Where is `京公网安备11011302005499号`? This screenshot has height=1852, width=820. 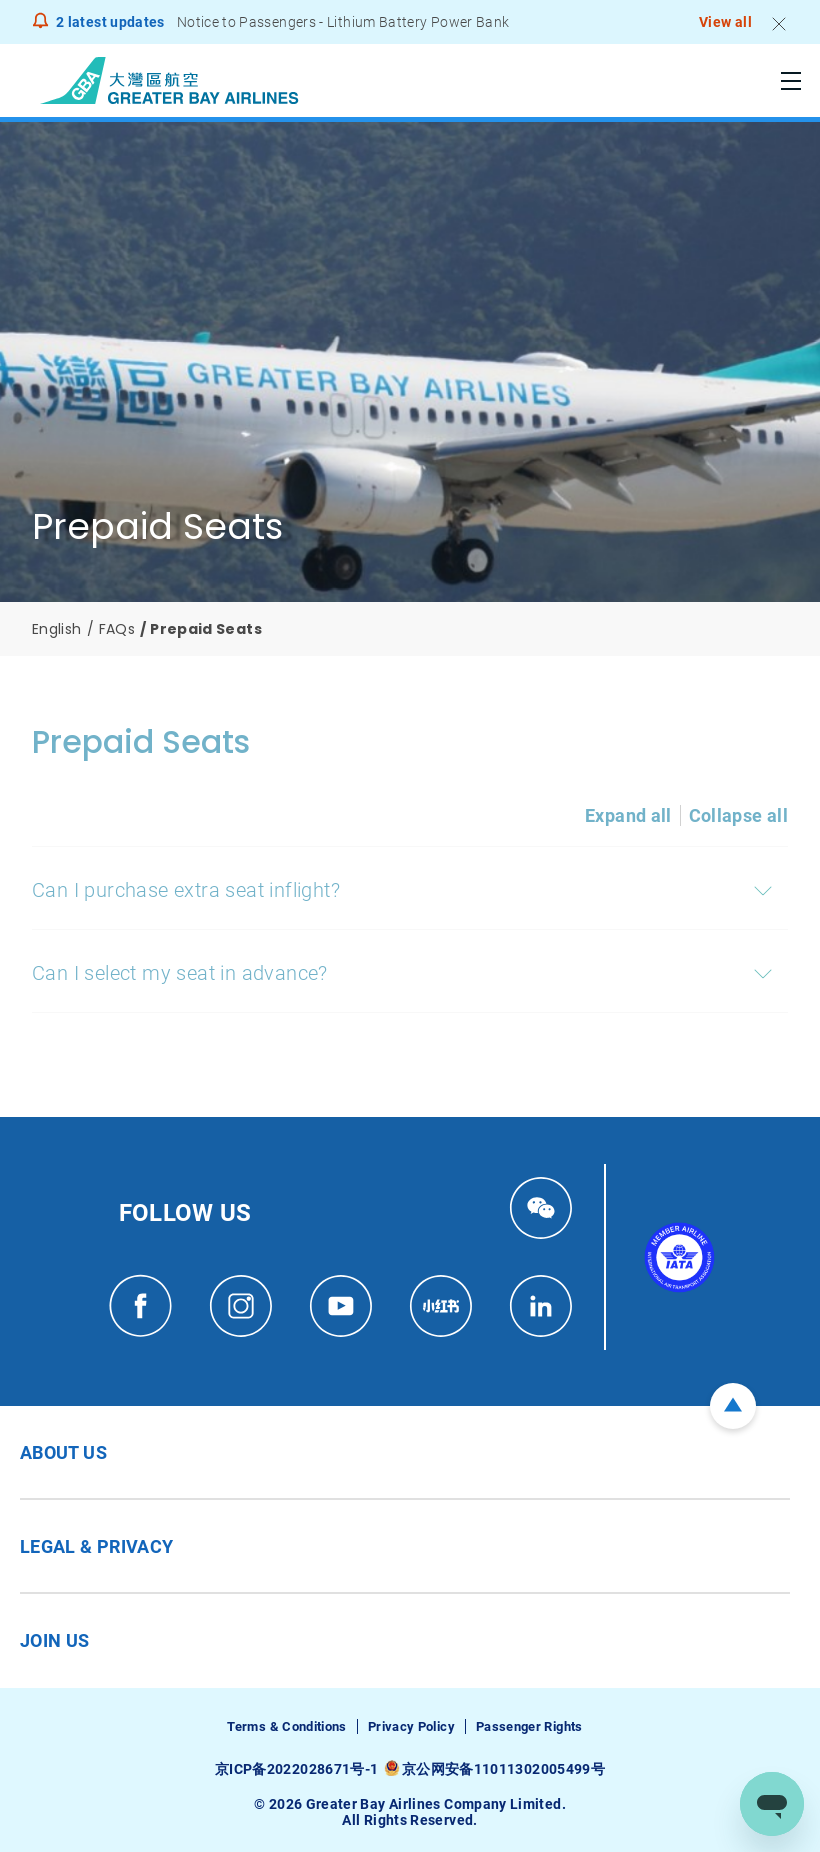 京公网安备11011302005499号 is located at coordinates (503, 1769).